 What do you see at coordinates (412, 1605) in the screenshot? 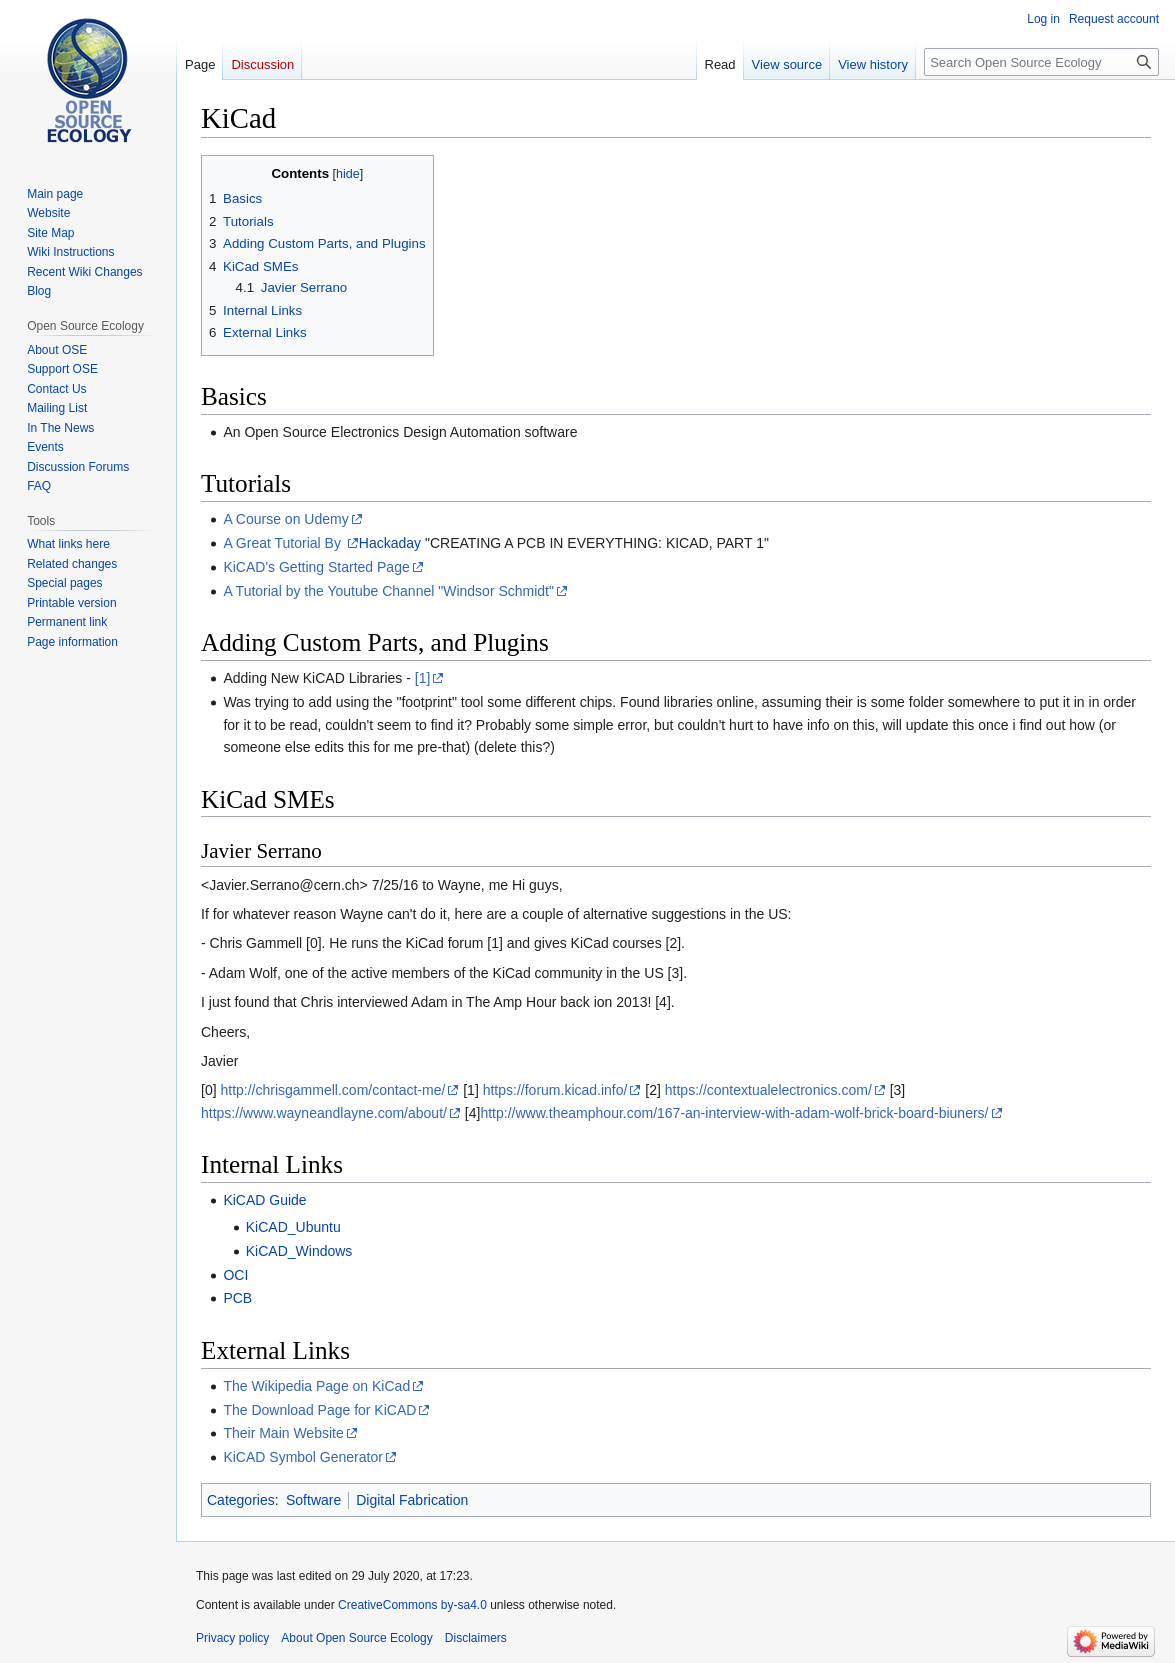
I see `CreativeCommons by-sa4.0` at bounding box center [412, 1605].